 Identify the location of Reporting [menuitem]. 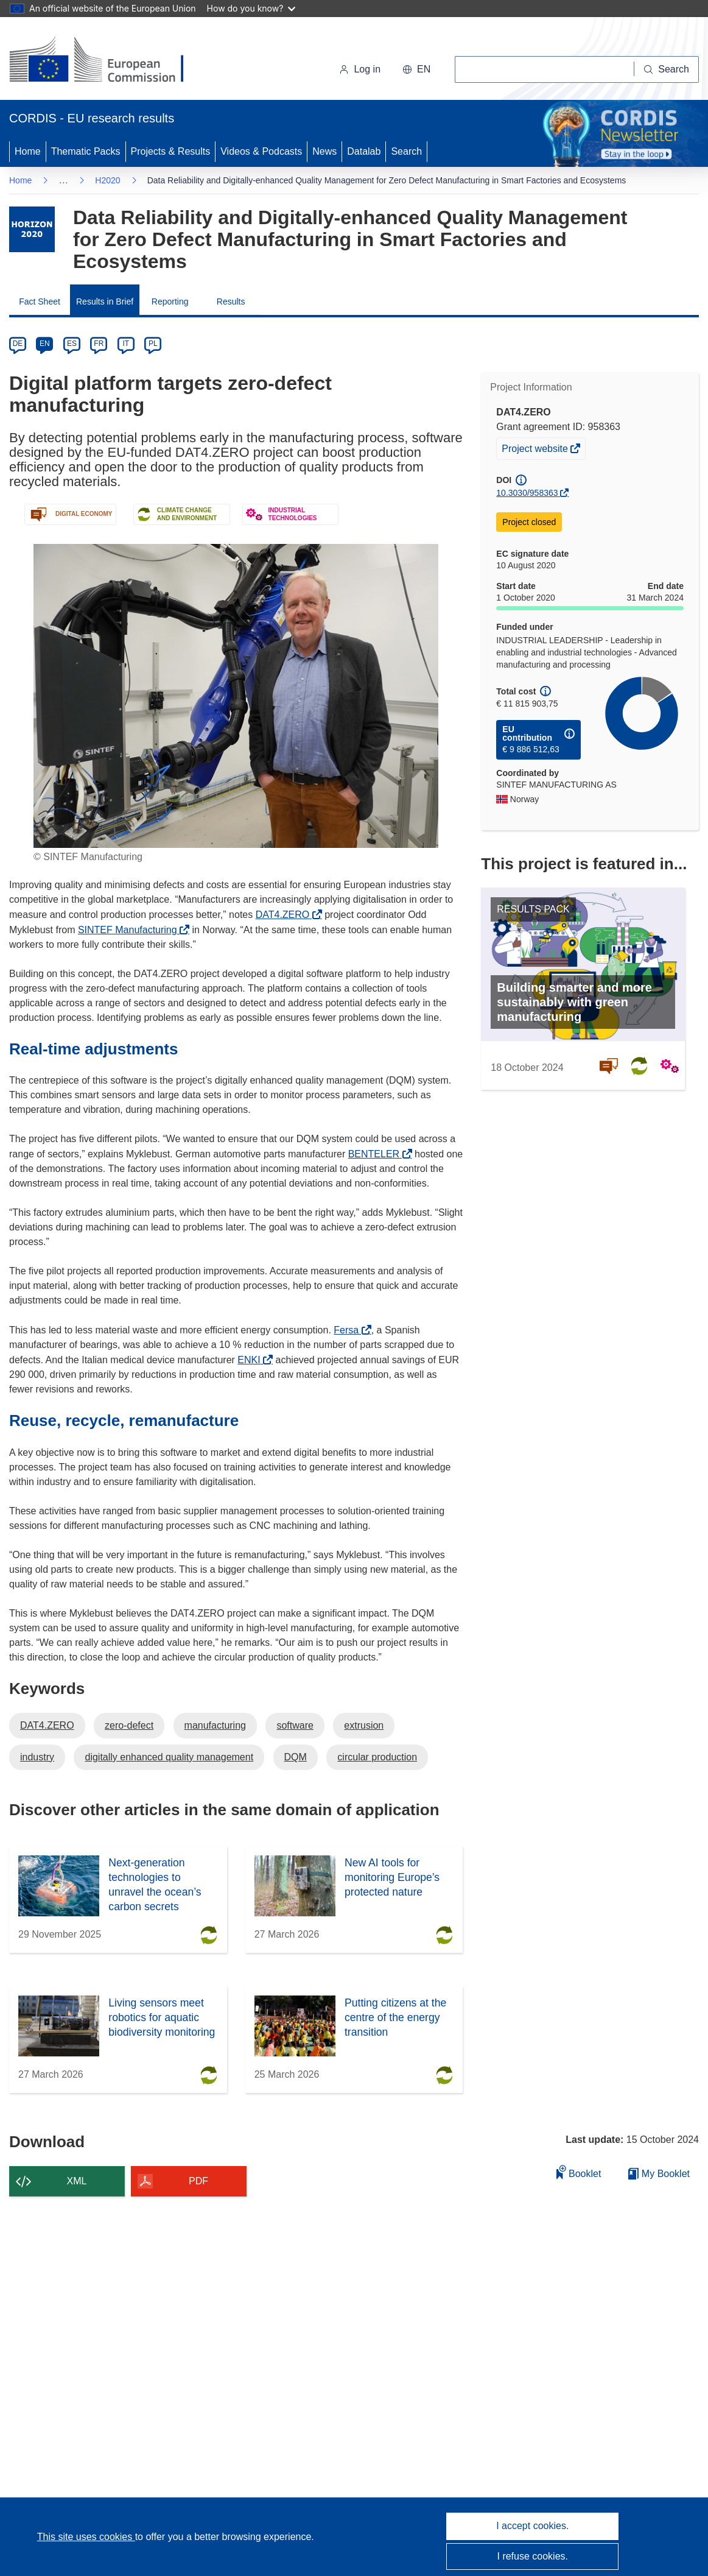
(170, 301).